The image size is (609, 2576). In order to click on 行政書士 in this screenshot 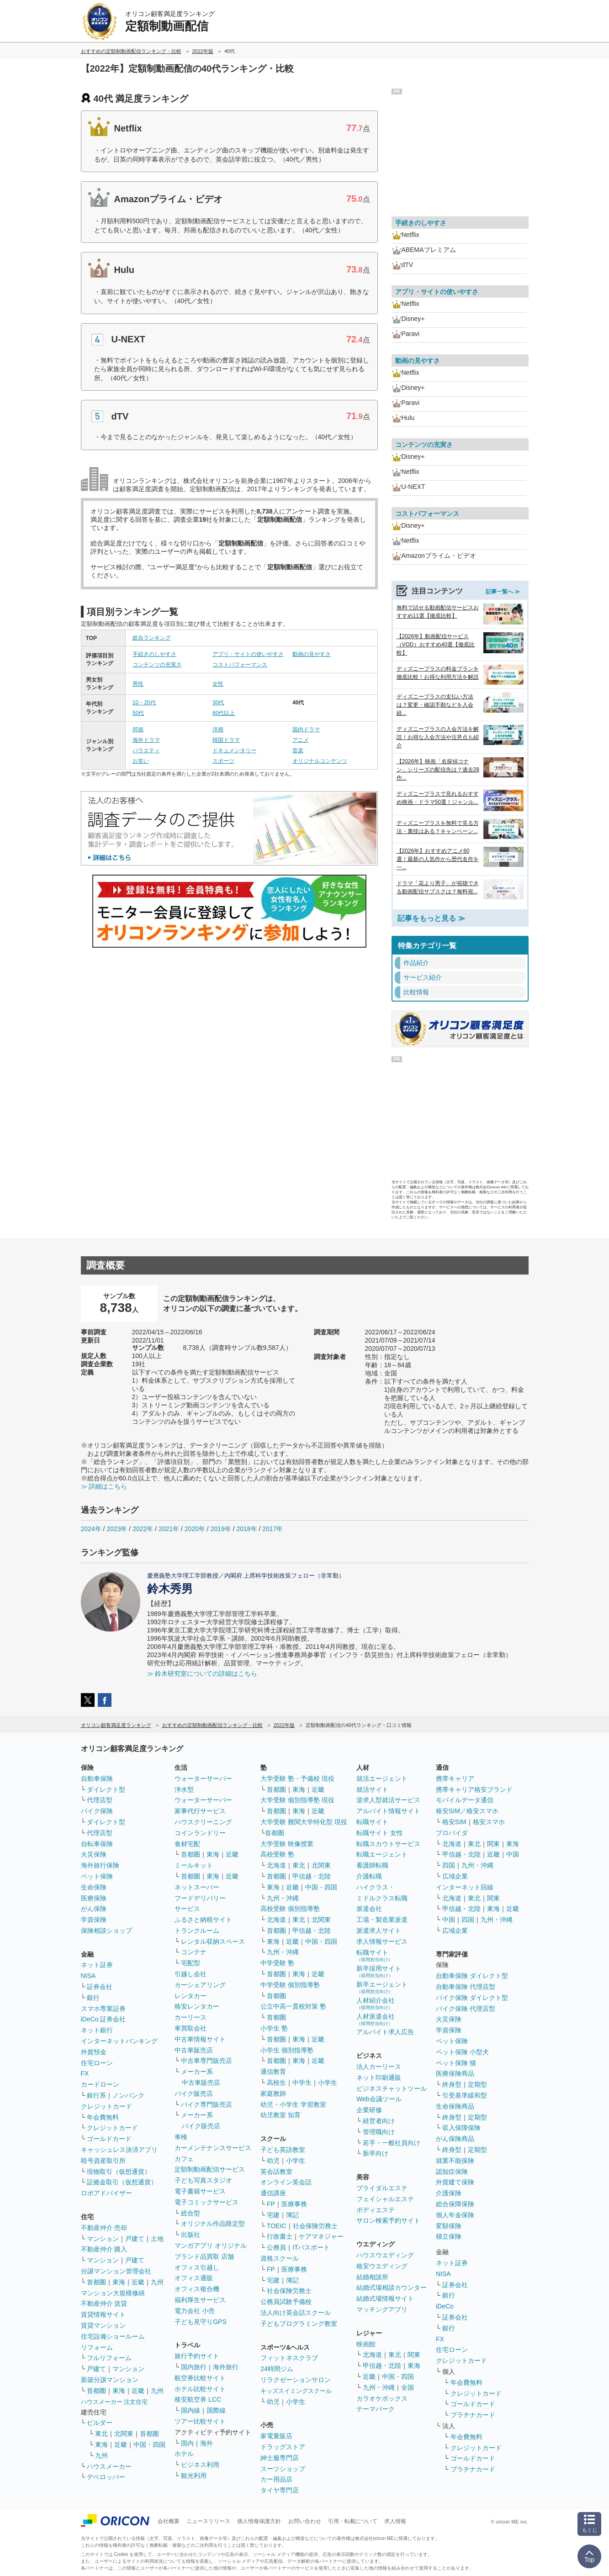, I will do `click(279, 2236)`.